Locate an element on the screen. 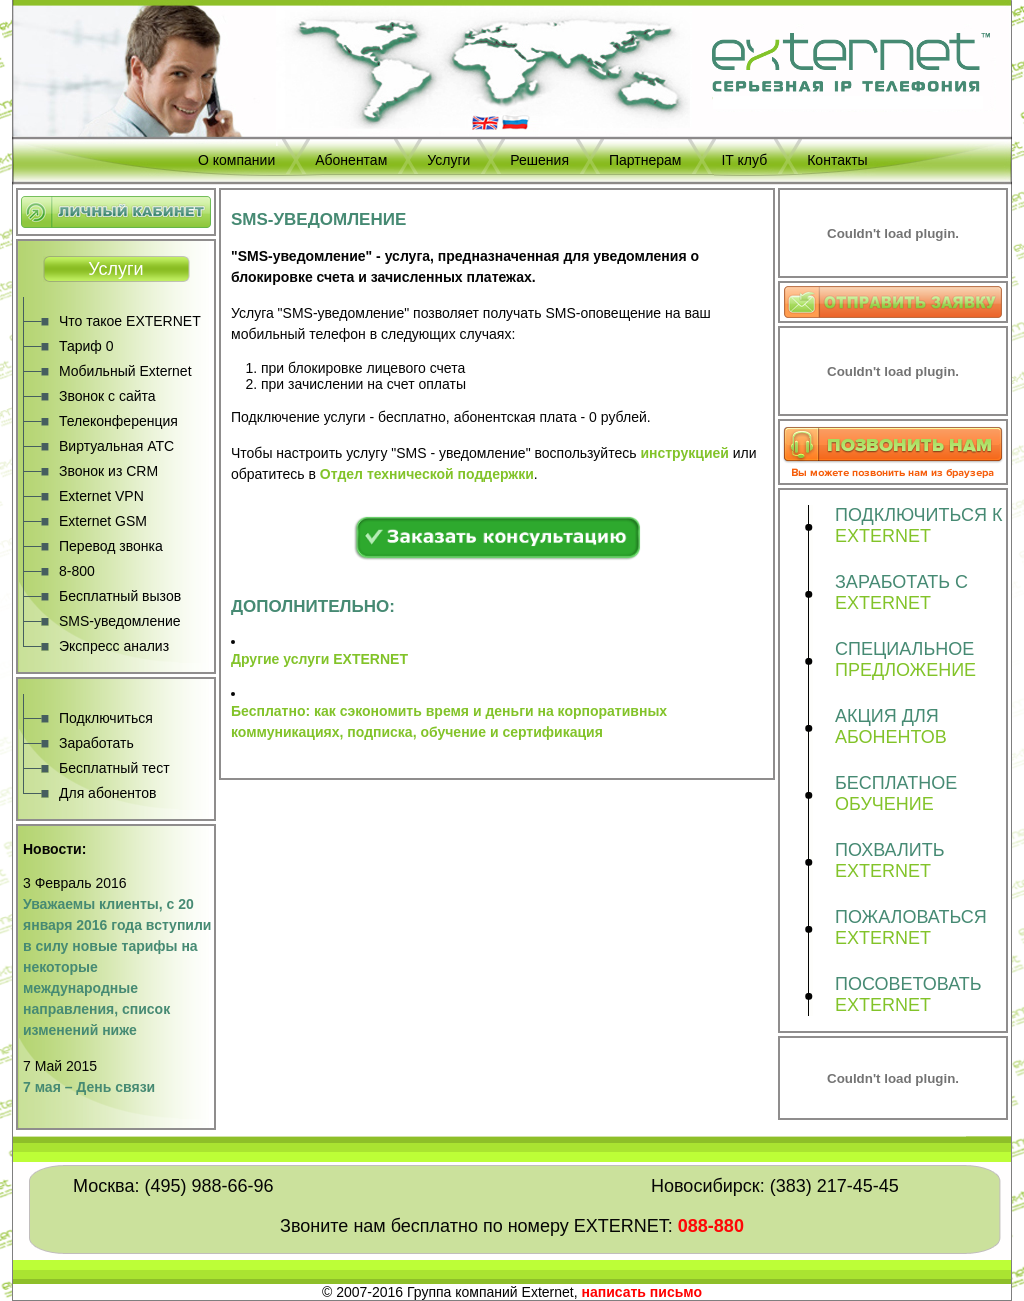  Услуги is located at coordinates (448, 160).